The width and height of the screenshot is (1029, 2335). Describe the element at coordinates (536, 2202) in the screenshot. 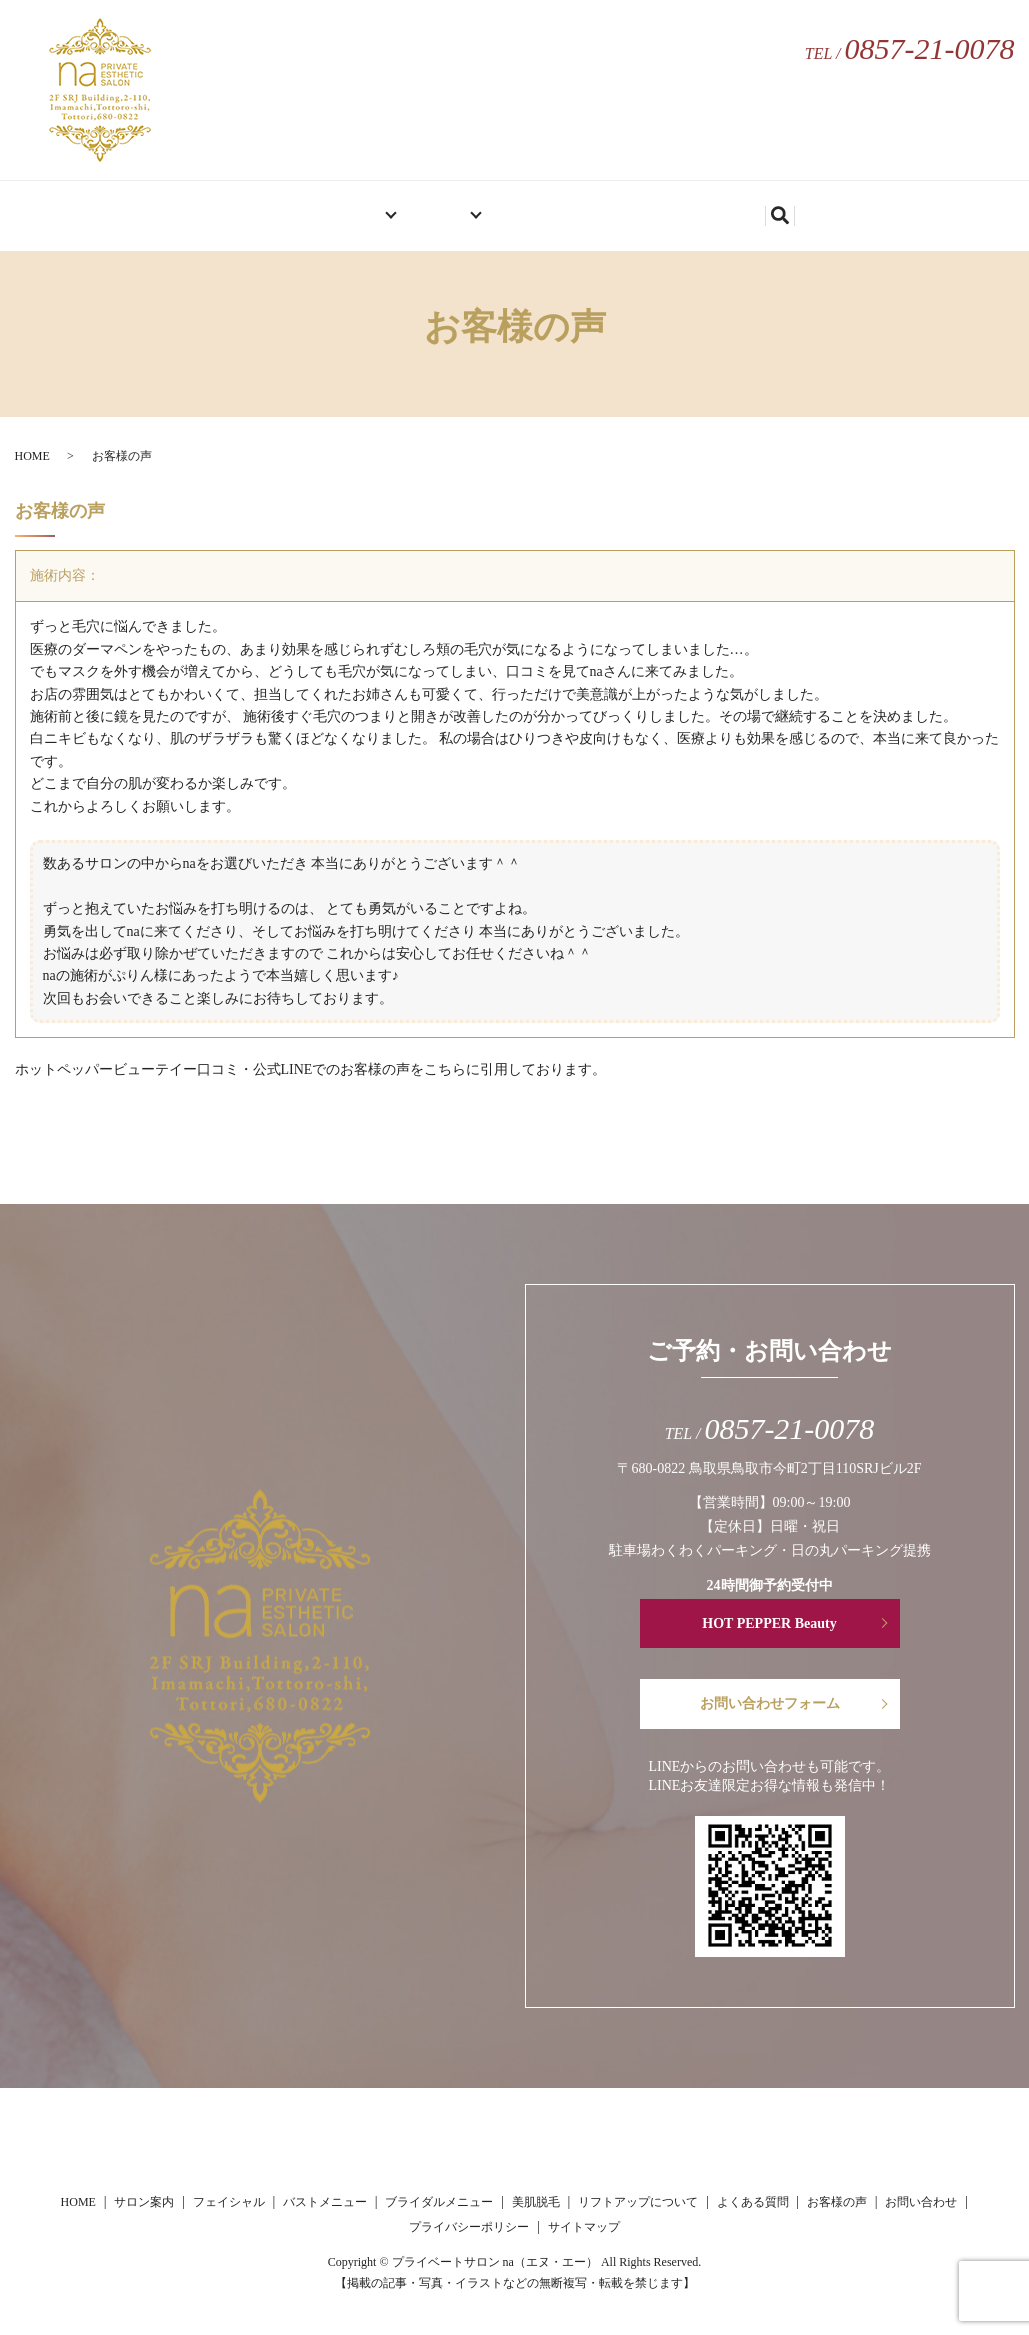

I see `美肌脱毛` at that location.